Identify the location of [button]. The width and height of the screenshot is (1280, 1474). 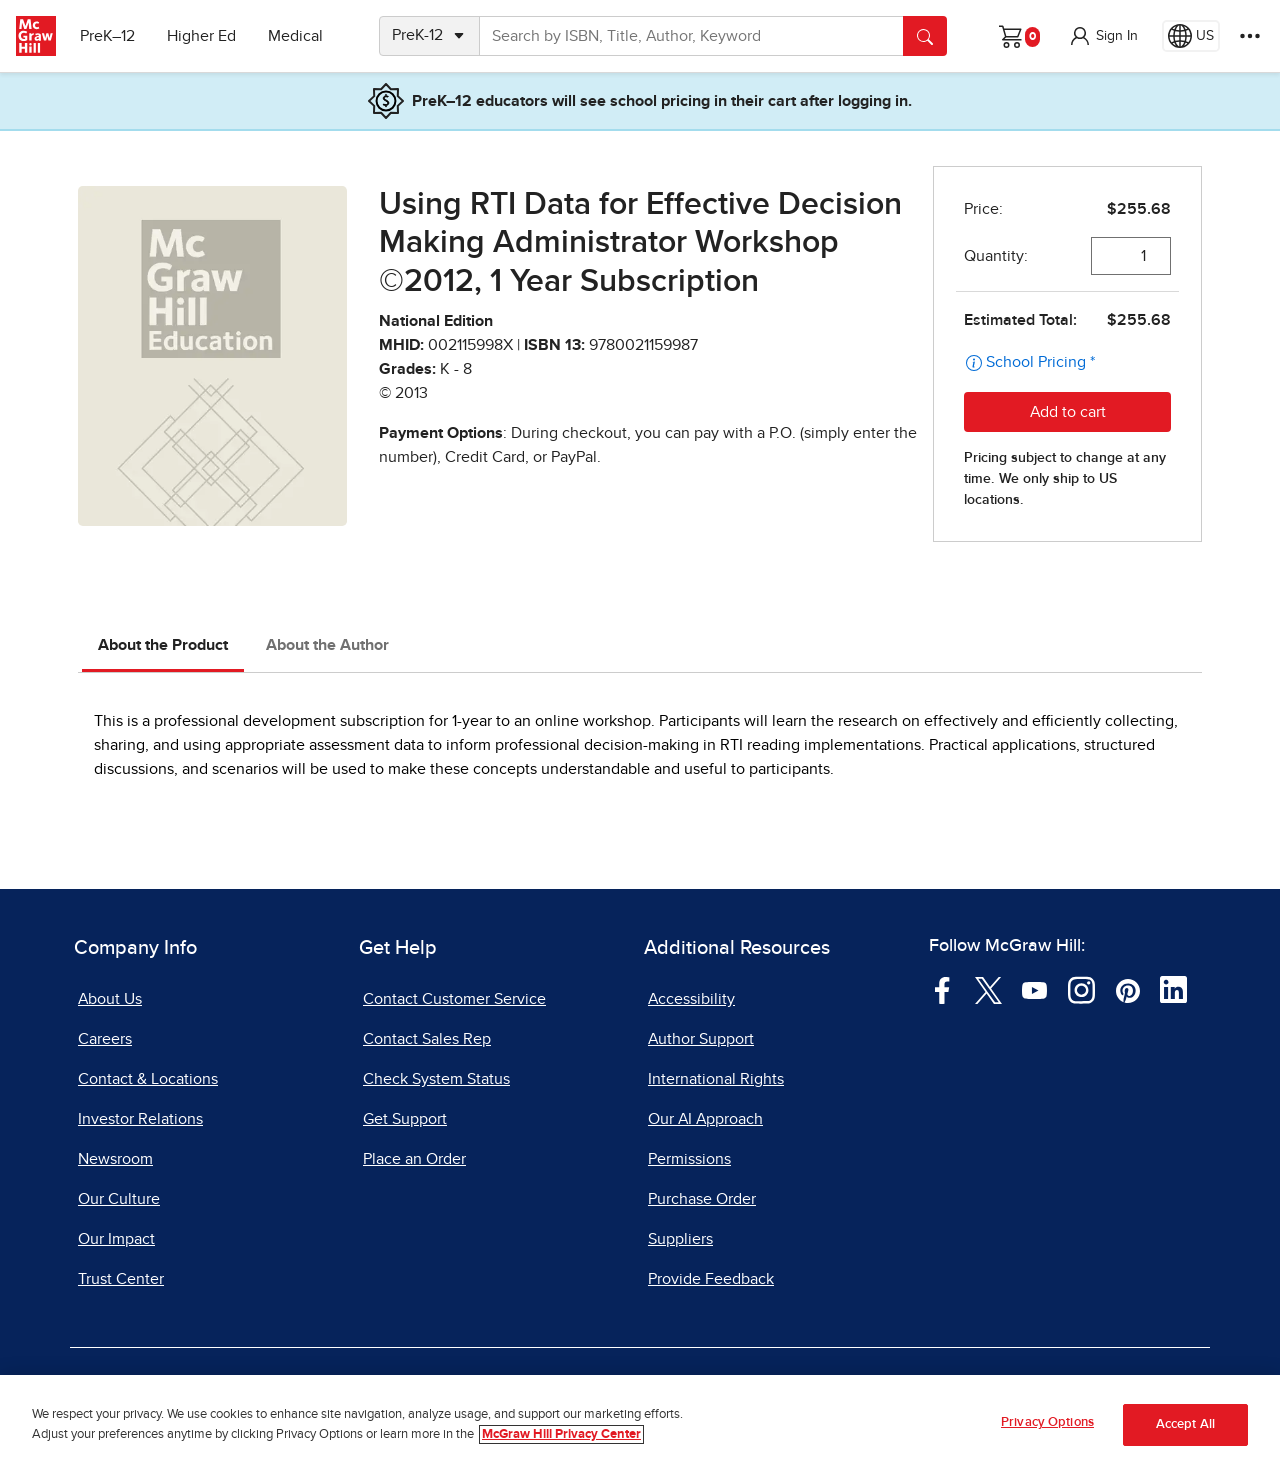
(1103, 36).